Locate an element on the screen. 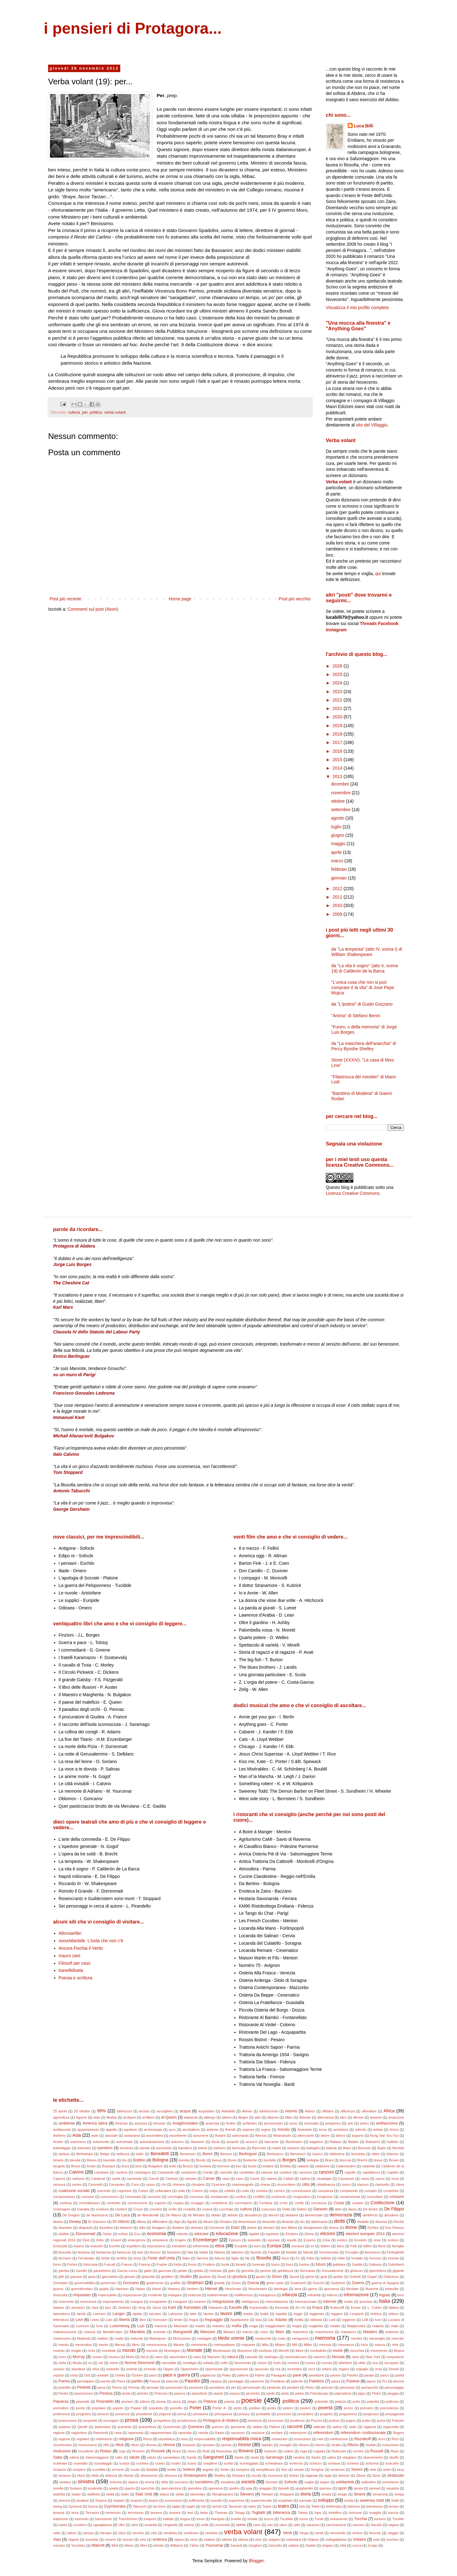 This screenshot has height=2576, width=457. Sterghiòpulos is located at coordinates (222, 2494).